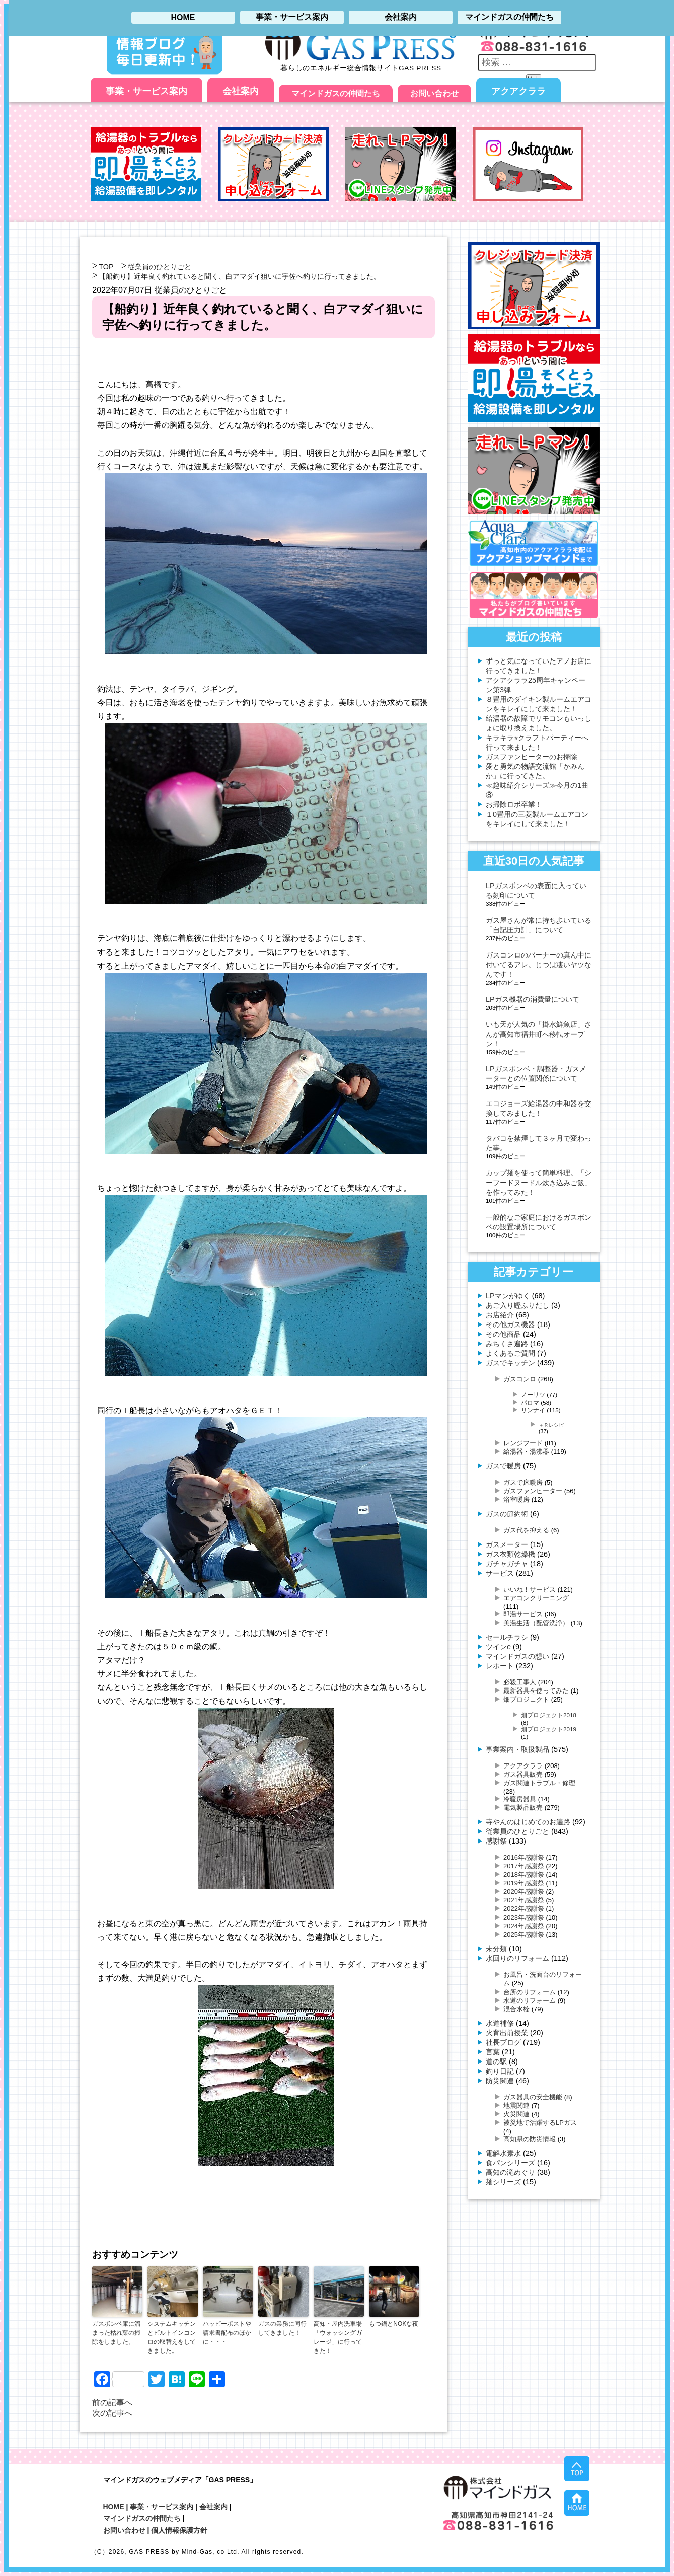  I want to click on 釣り日記, so click(500, 2071).